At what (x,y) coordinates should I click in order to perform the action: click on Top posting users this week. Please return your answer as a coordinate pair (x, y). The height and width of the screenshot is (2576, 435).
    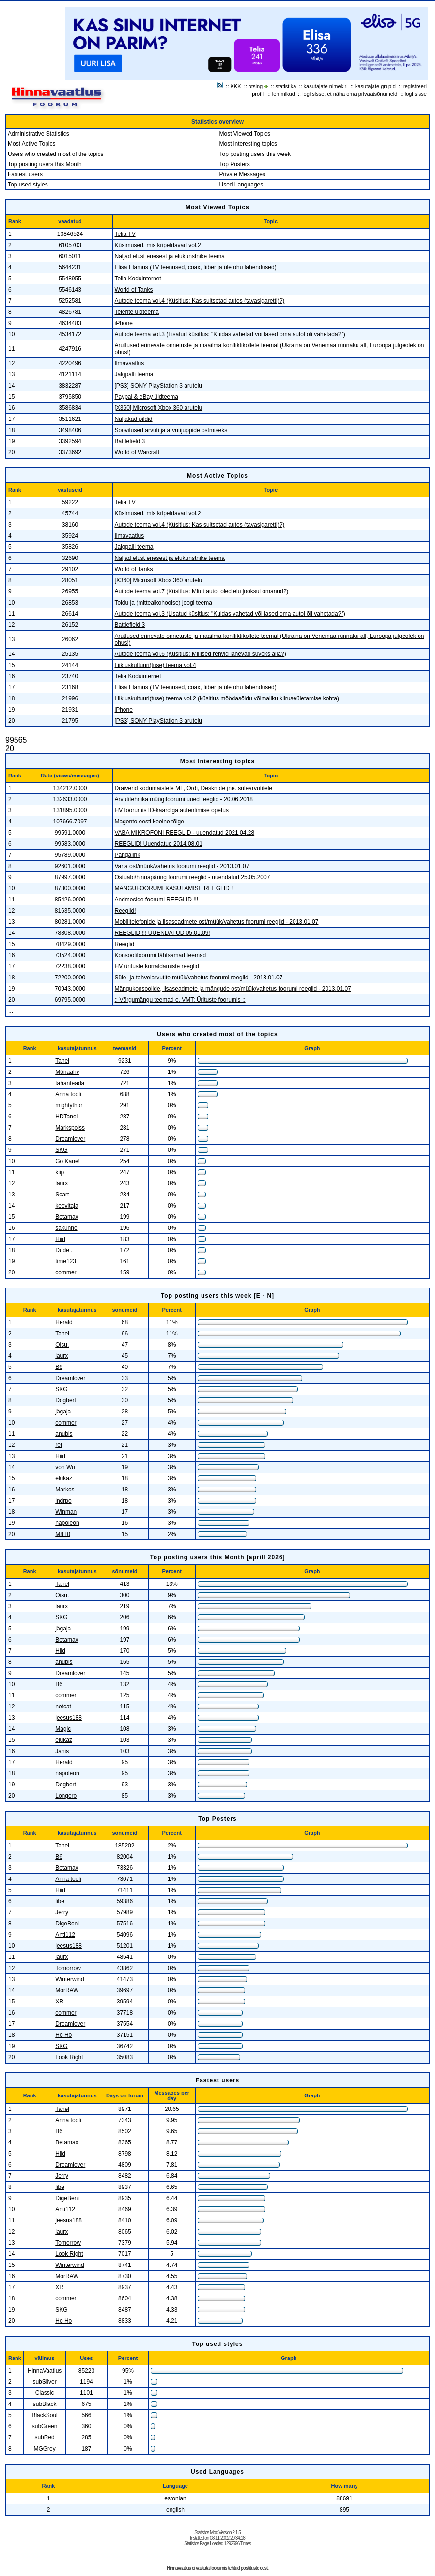
    Looking at the image, I should click on (255, 154).